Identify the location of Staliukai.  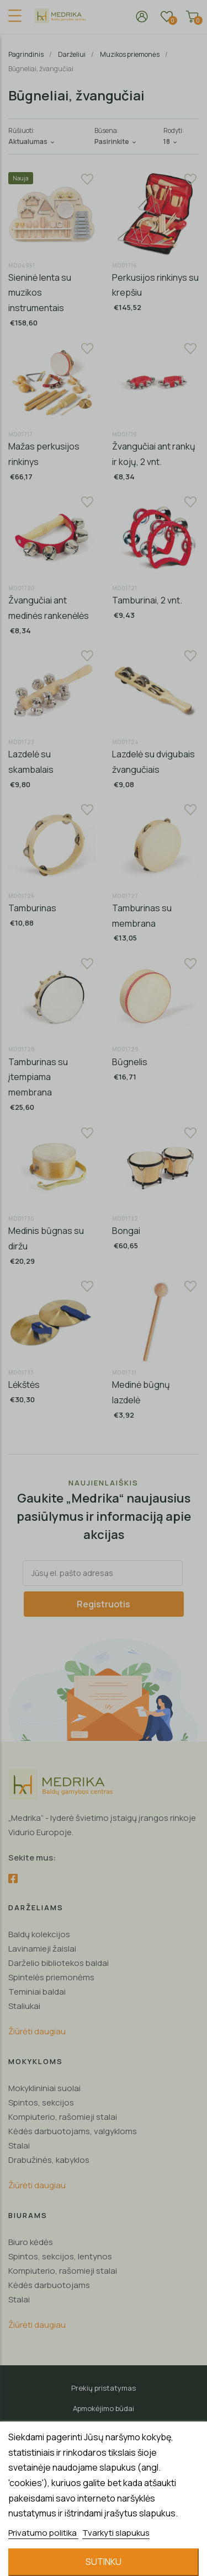
(24, 2006).